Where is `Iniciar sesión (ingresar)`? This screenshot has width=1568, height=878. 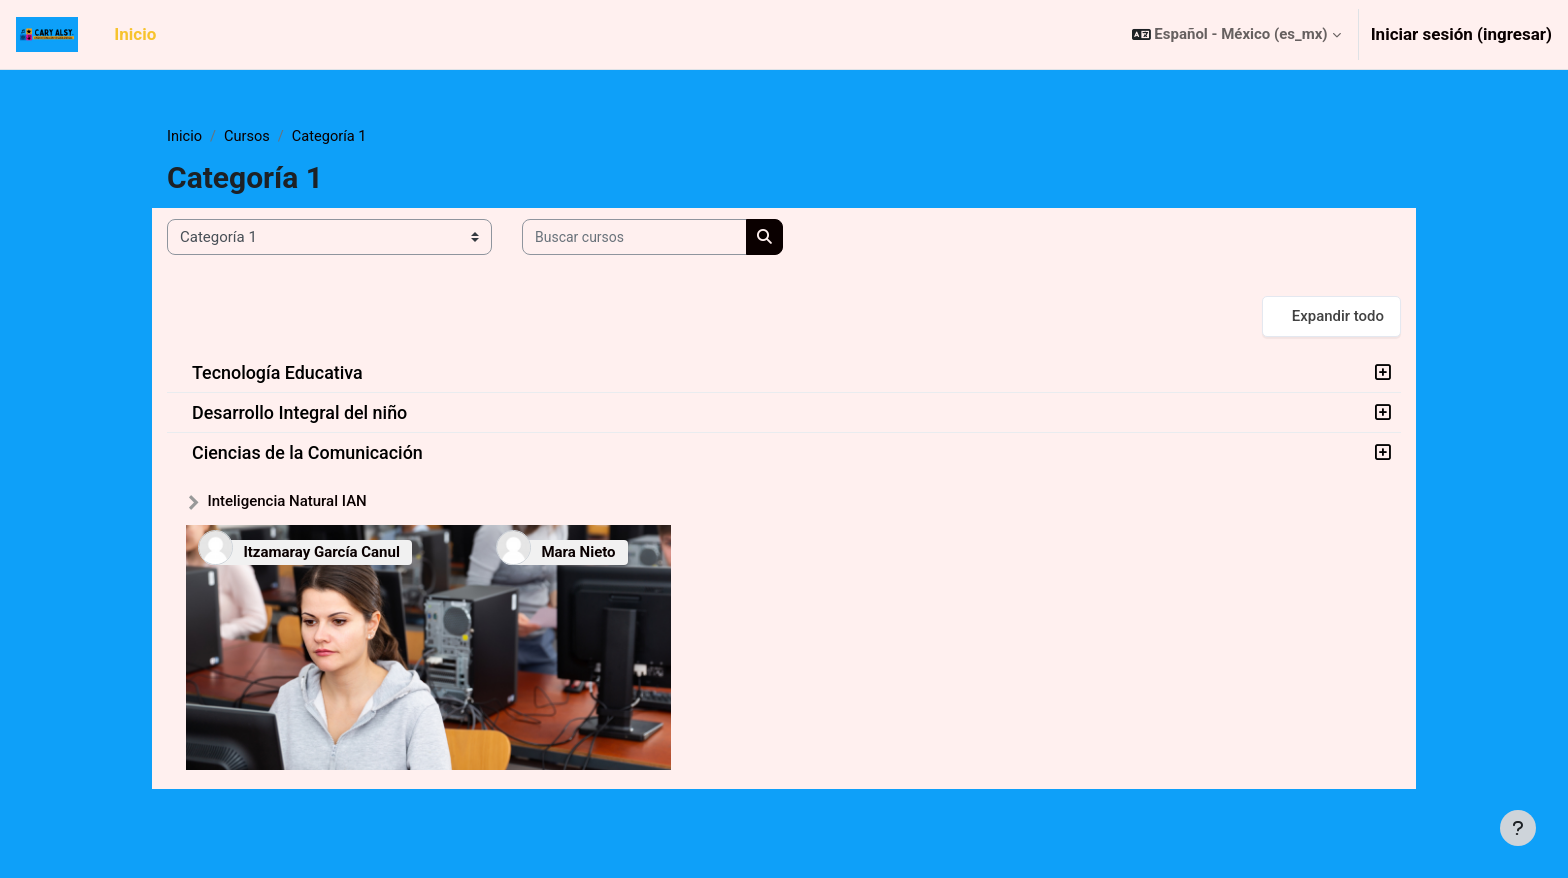
Iniciar sesión (ingresar) is located at coordinates (1461, 34).